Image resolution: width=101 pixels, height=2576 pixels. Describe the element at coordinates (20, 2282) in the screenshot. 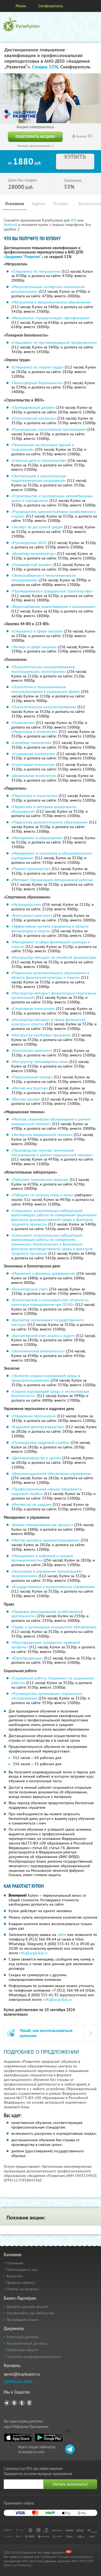

I see `Правила сервиса` at that location.